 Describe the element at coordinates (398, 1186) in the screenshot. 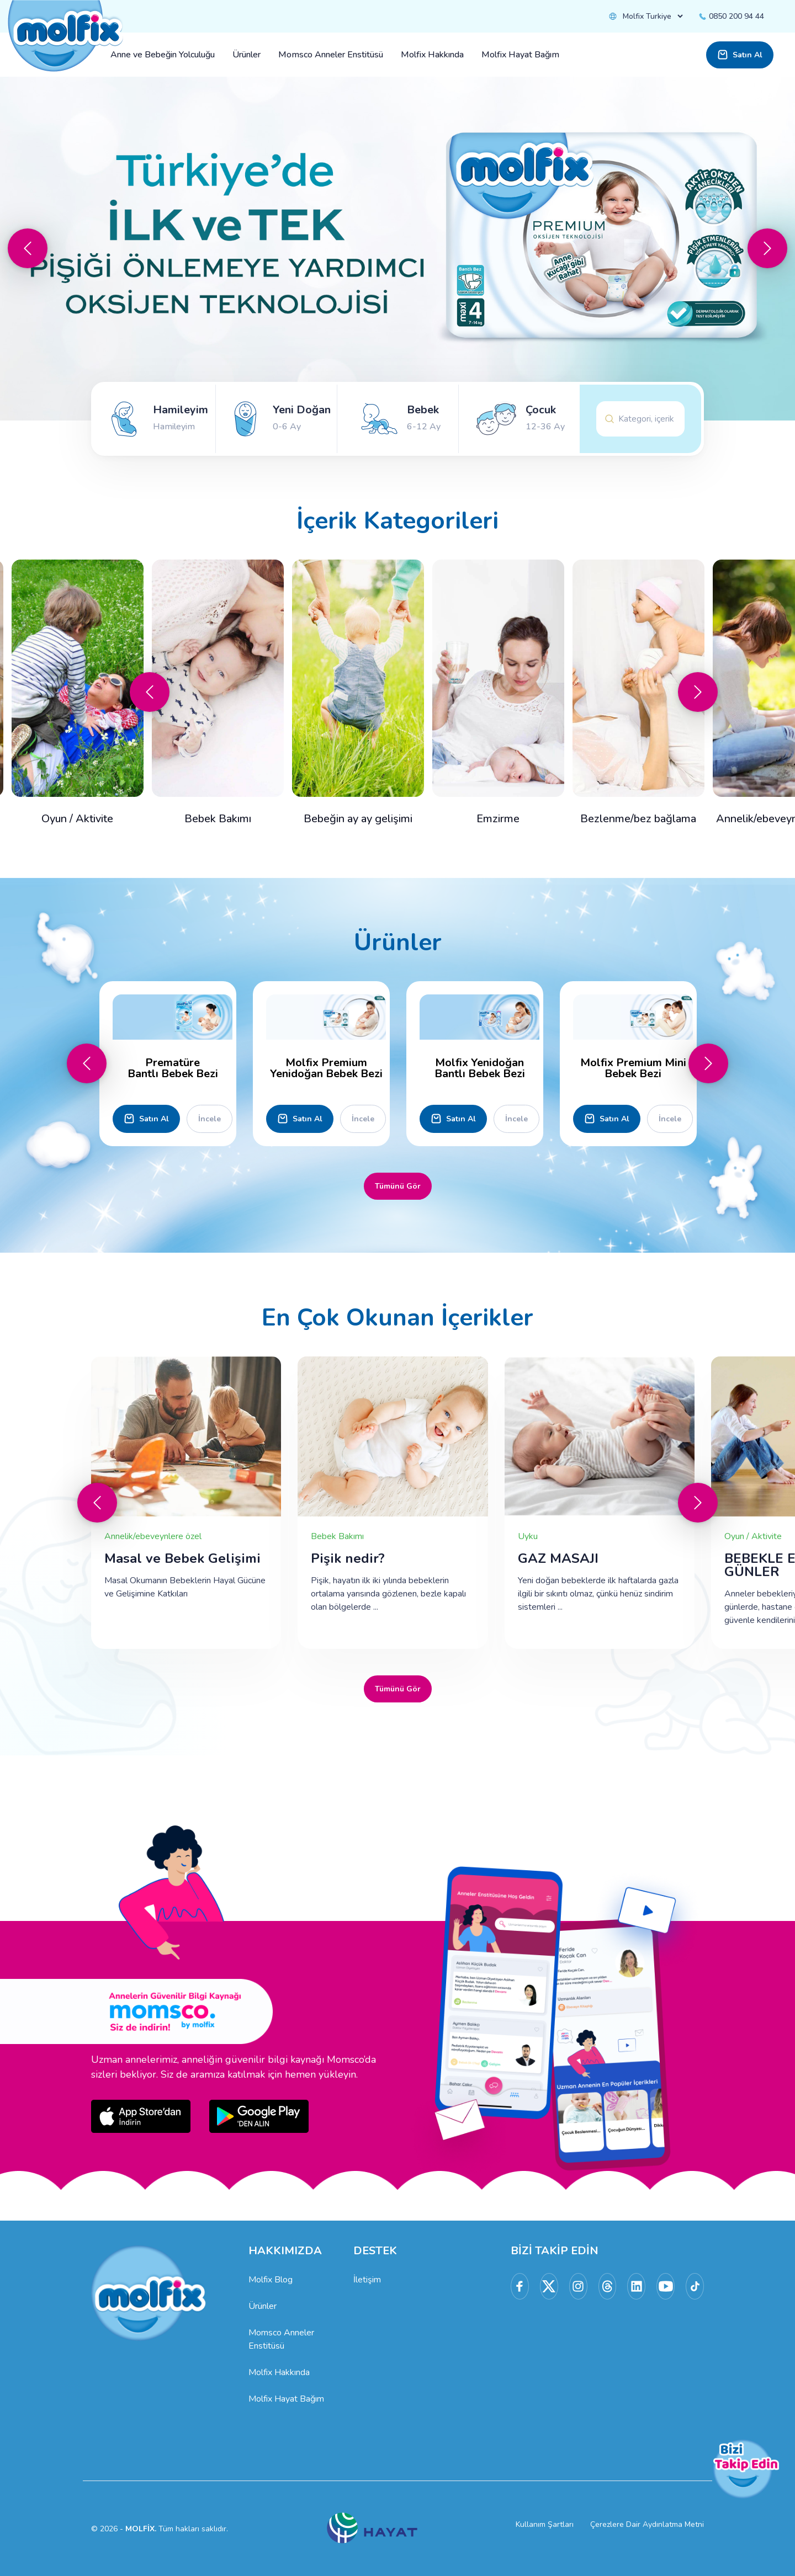

I see `Tümünü Gör` at that location.